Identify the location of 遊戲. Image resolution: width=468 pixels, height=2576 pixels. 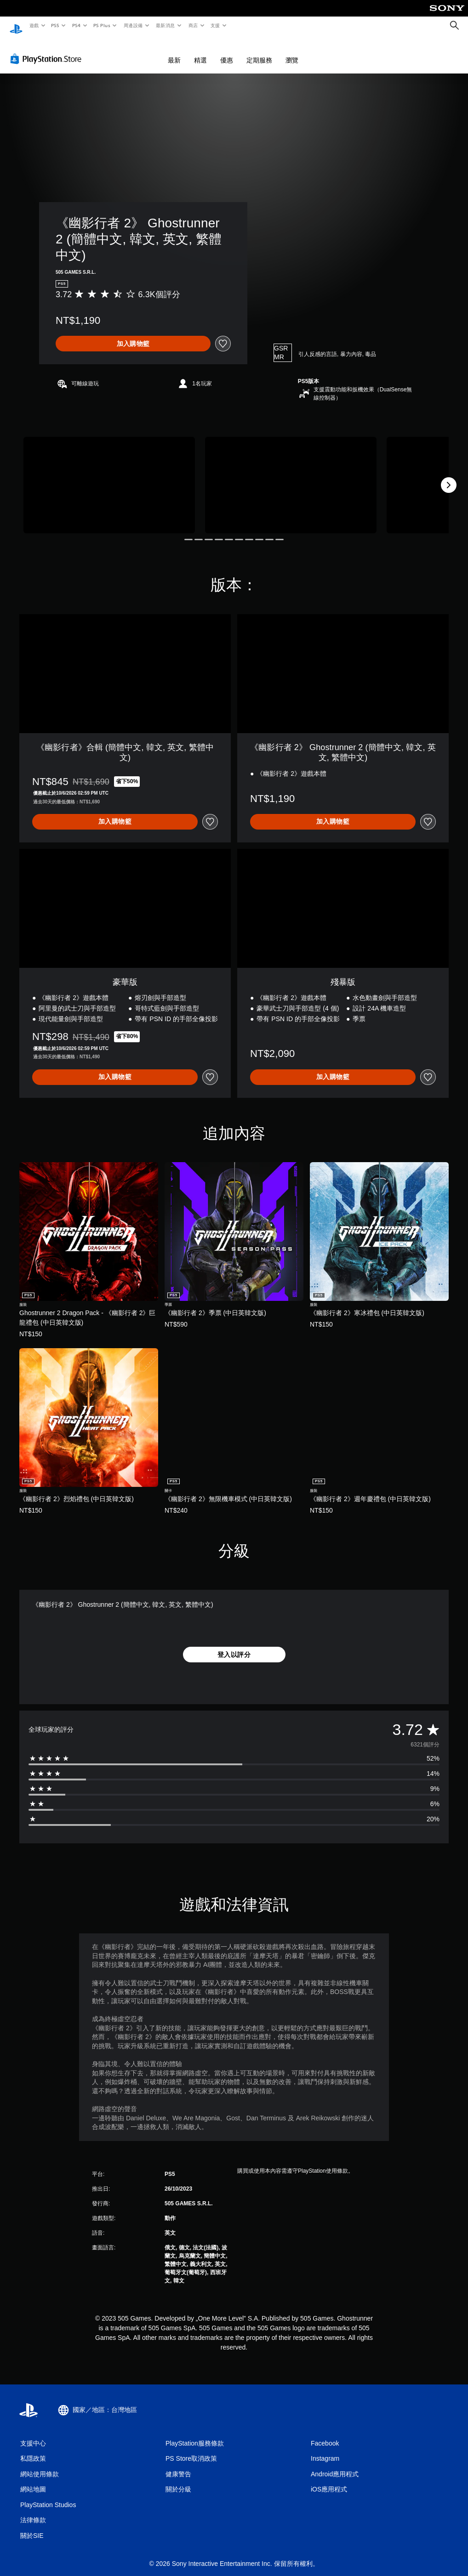
(34, 25).